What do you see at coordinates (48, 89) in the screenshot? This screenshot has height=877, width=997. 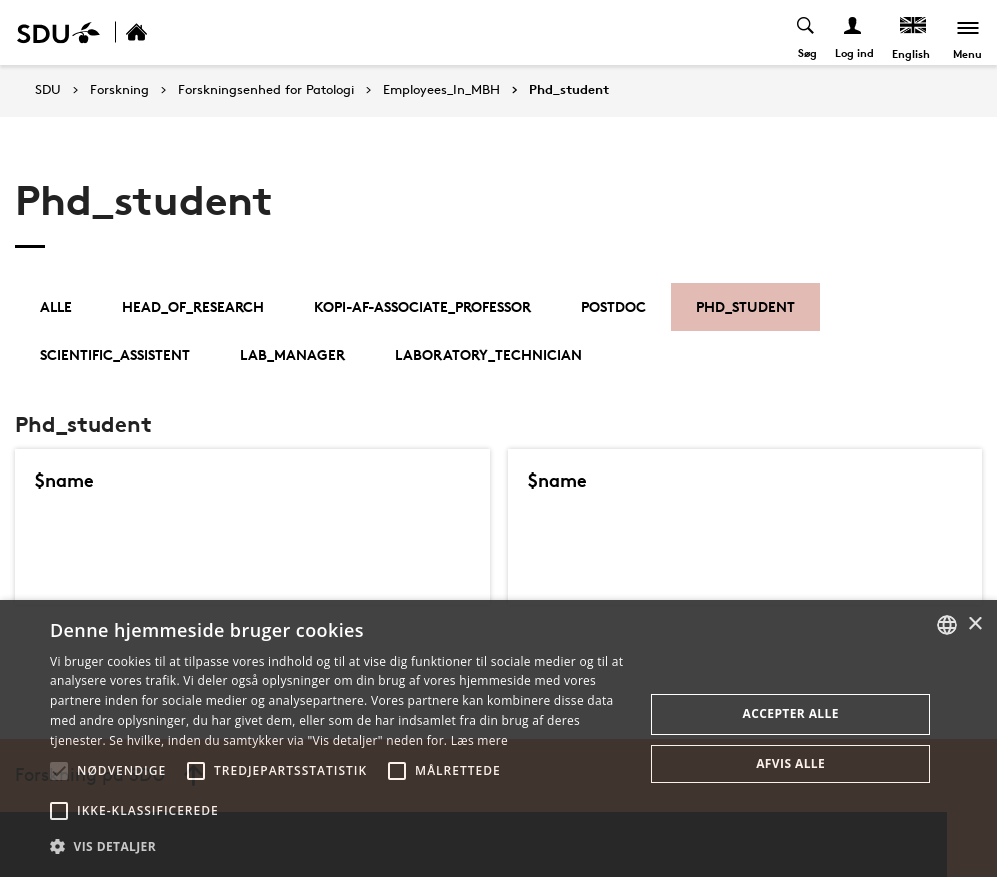 I see `SDU` at bounding box center [48, 89].